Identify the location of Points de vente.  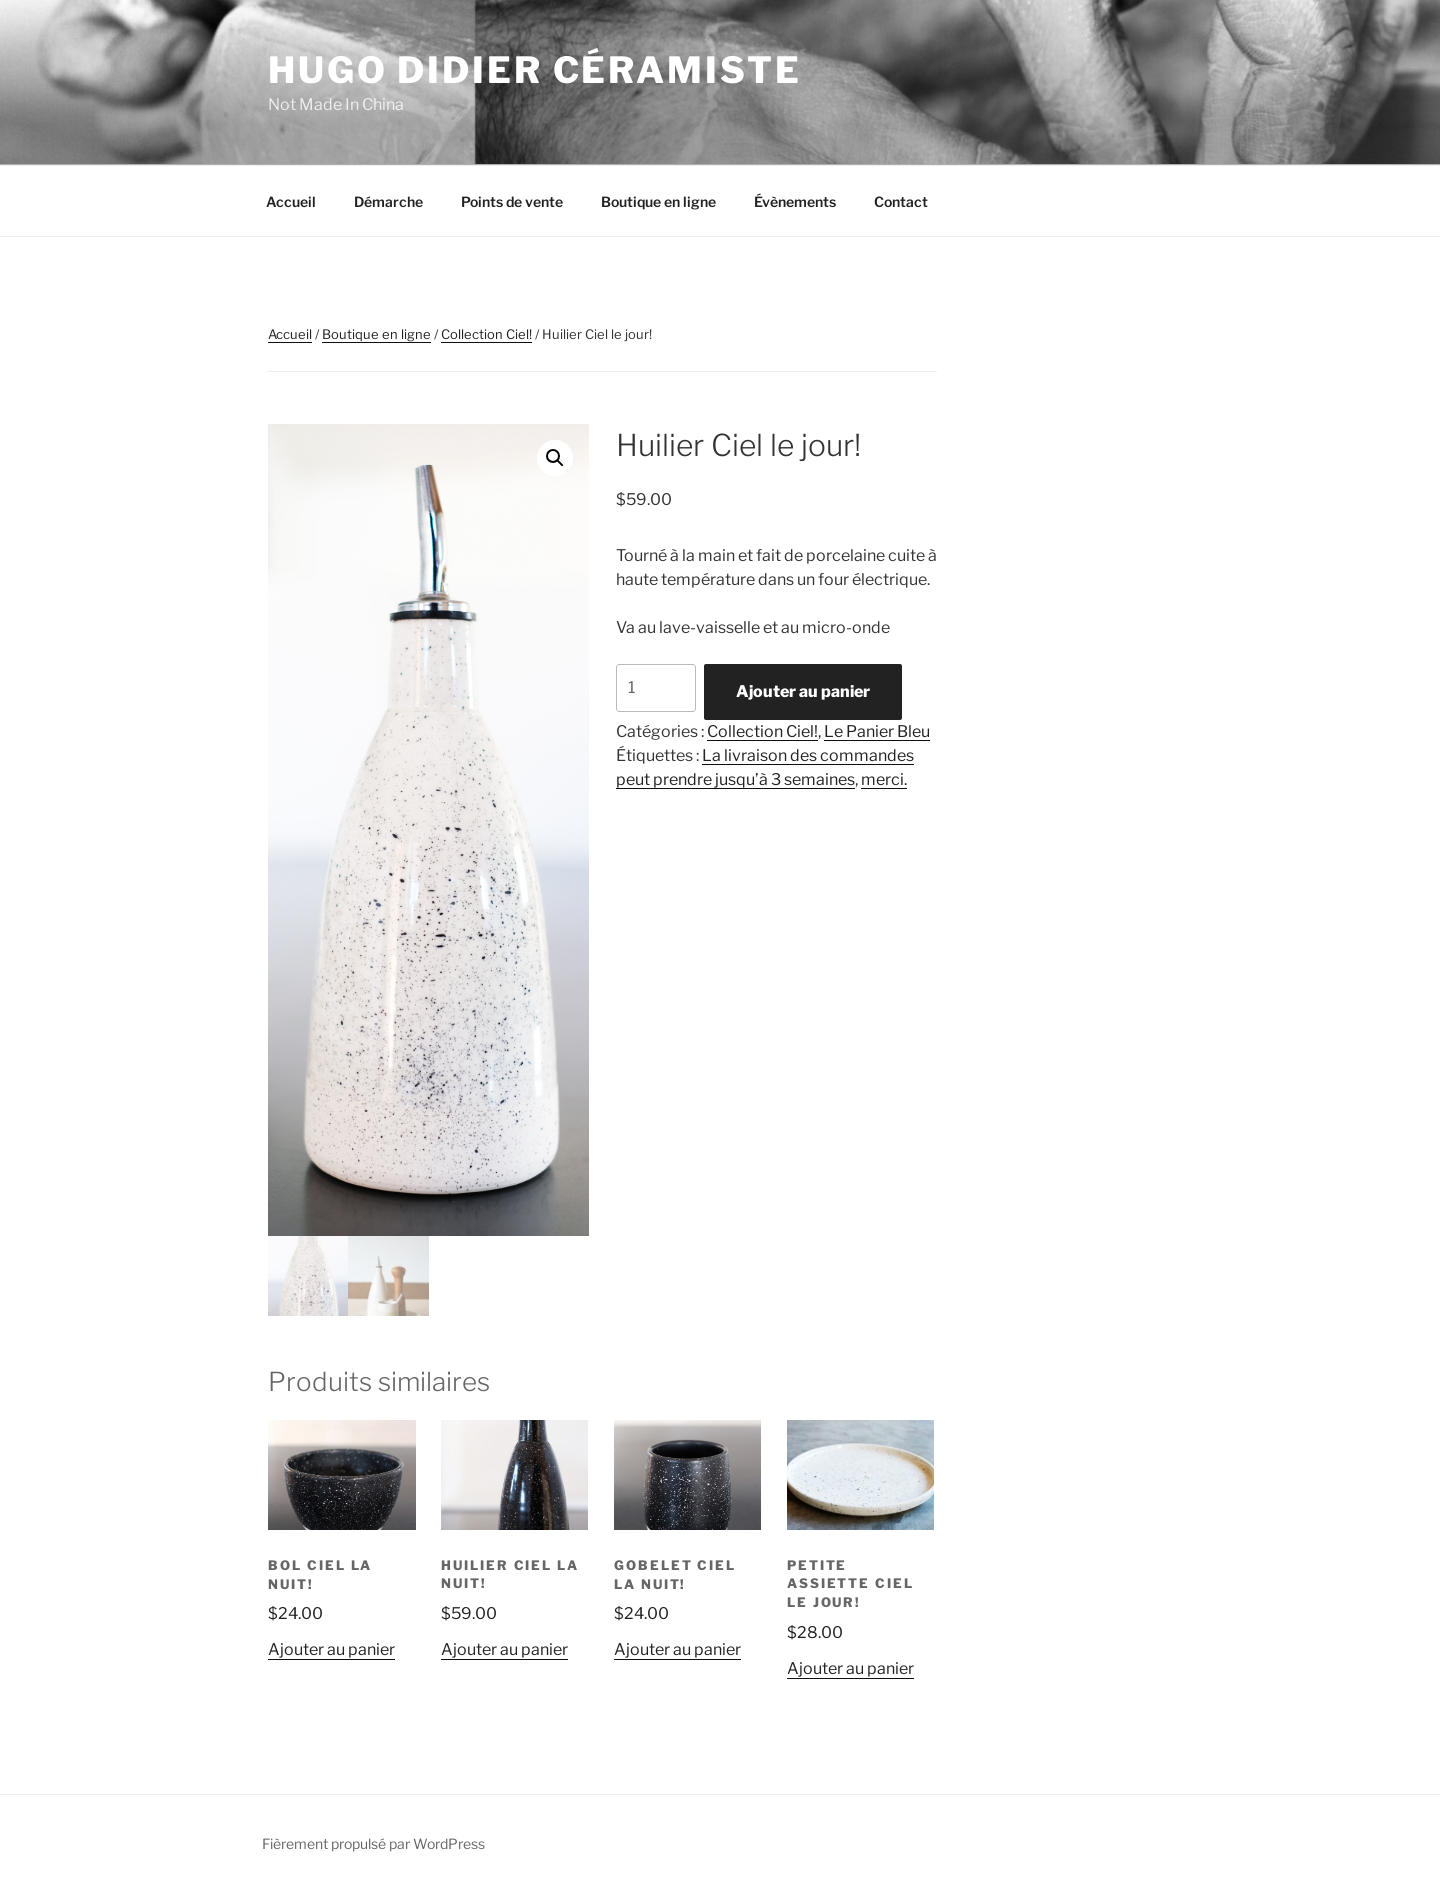
(512, 201).